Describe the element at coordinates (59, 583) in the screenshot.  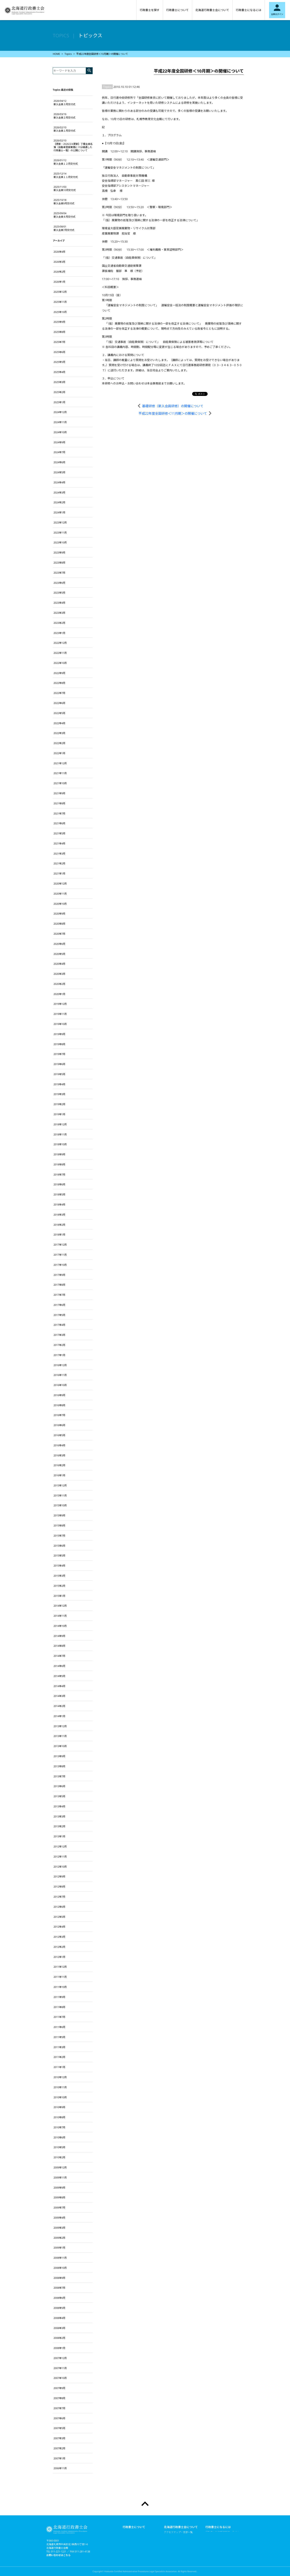
I see `2023年6月` at that location.